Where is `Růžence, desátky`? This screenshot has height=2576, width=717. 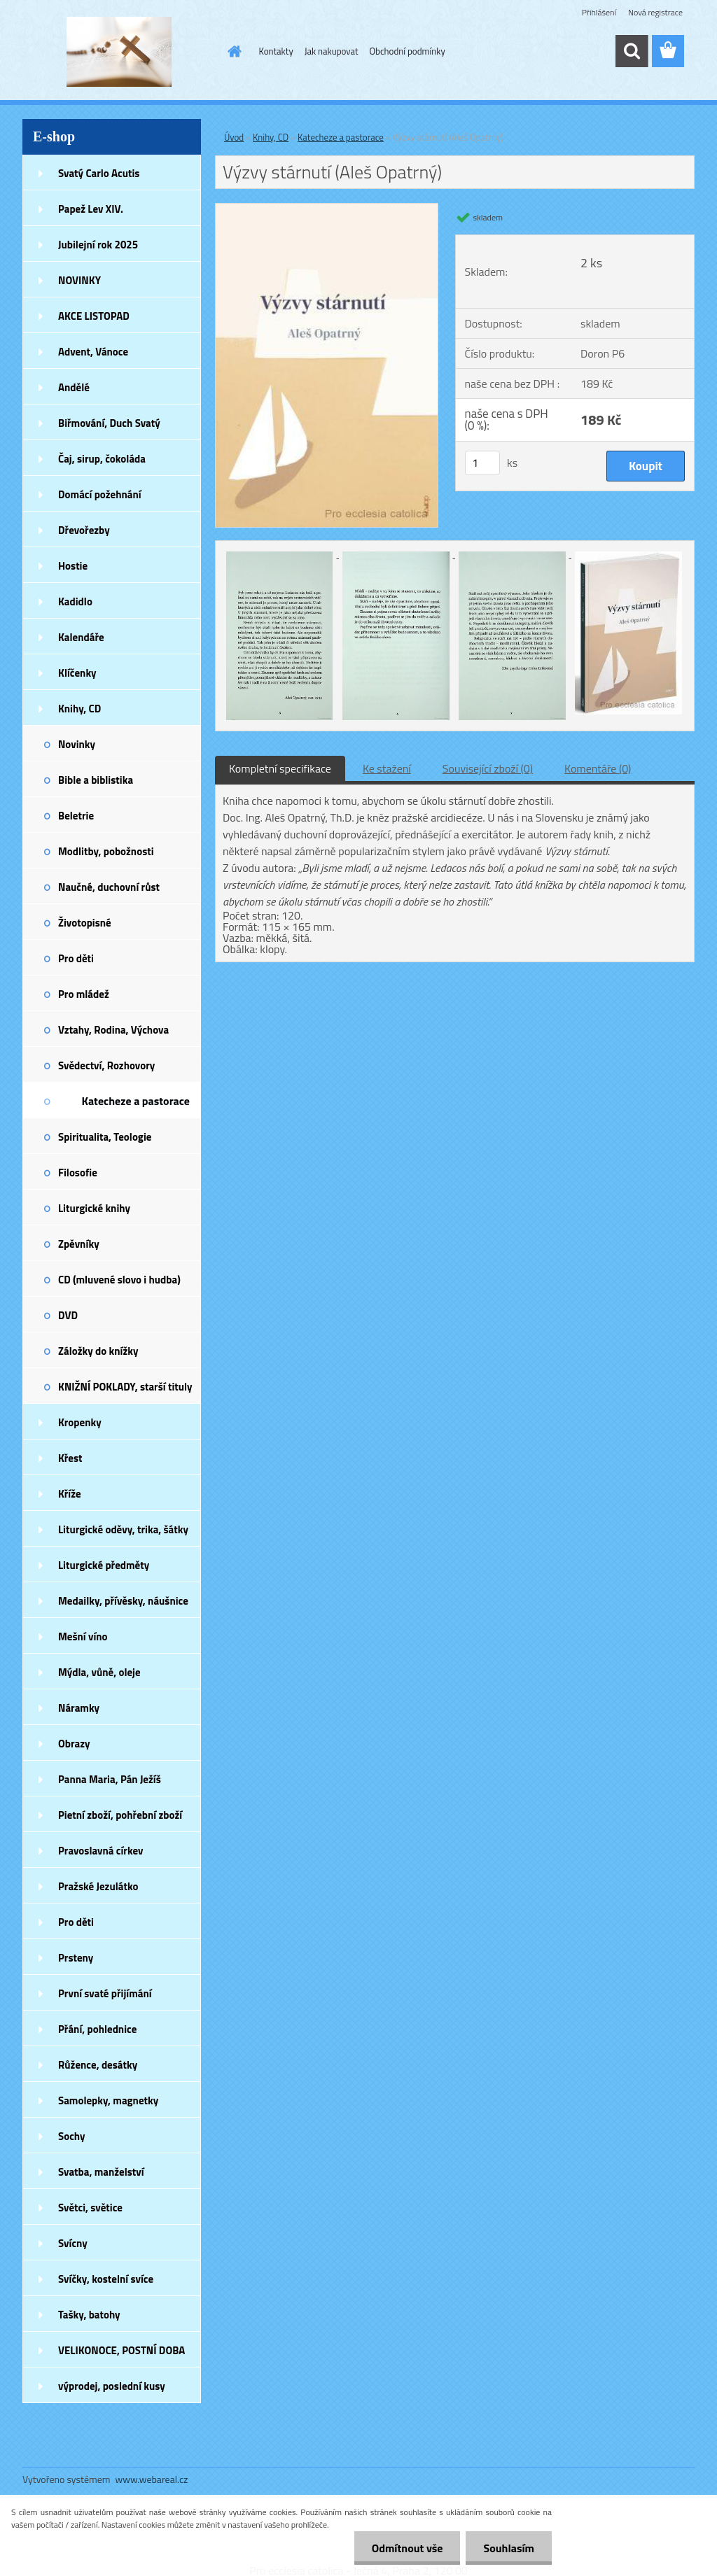
Růžence, desátky is located at coordinates (97, 2065).